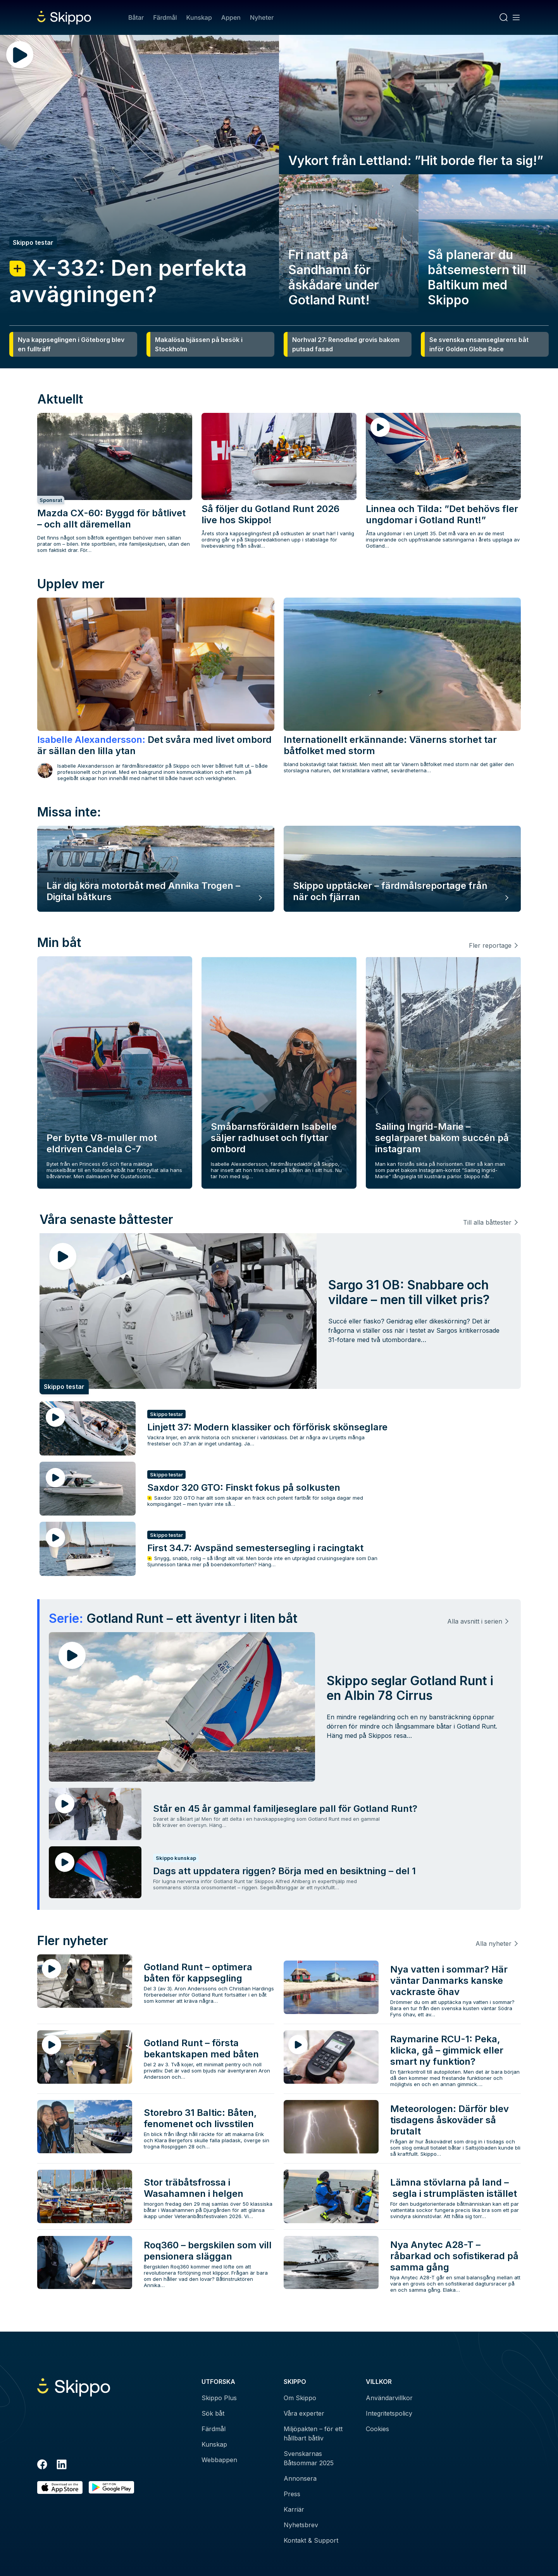  What do you see at coordinates (219, 2398) in the screenshot?
I see `Skippo Plus` at bounding box center [219, 2398].